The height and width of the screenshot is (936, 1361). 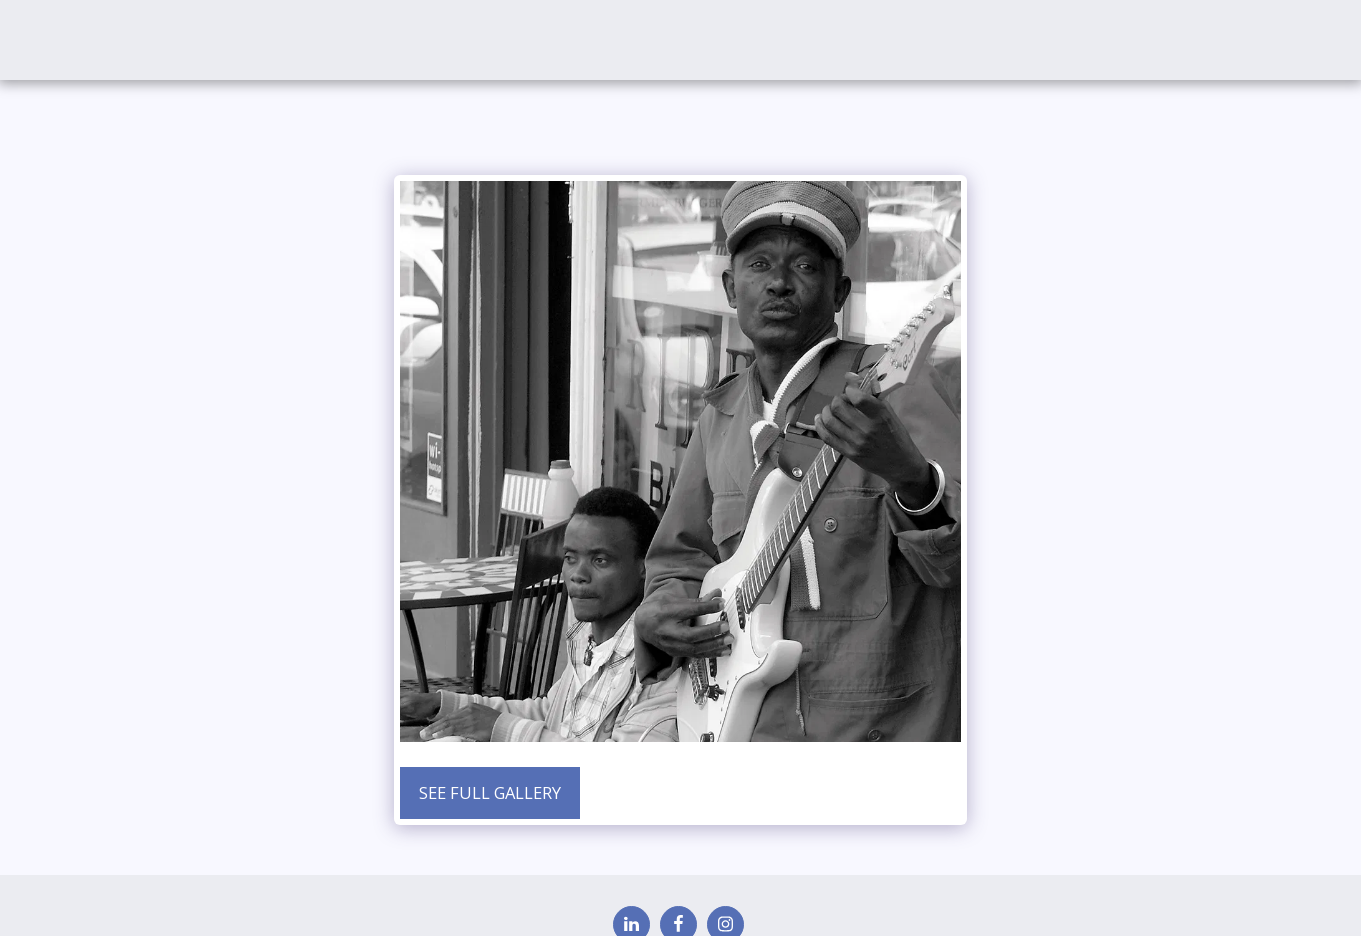 I want to click on See Full Gallery, so click(x=490, y=792).